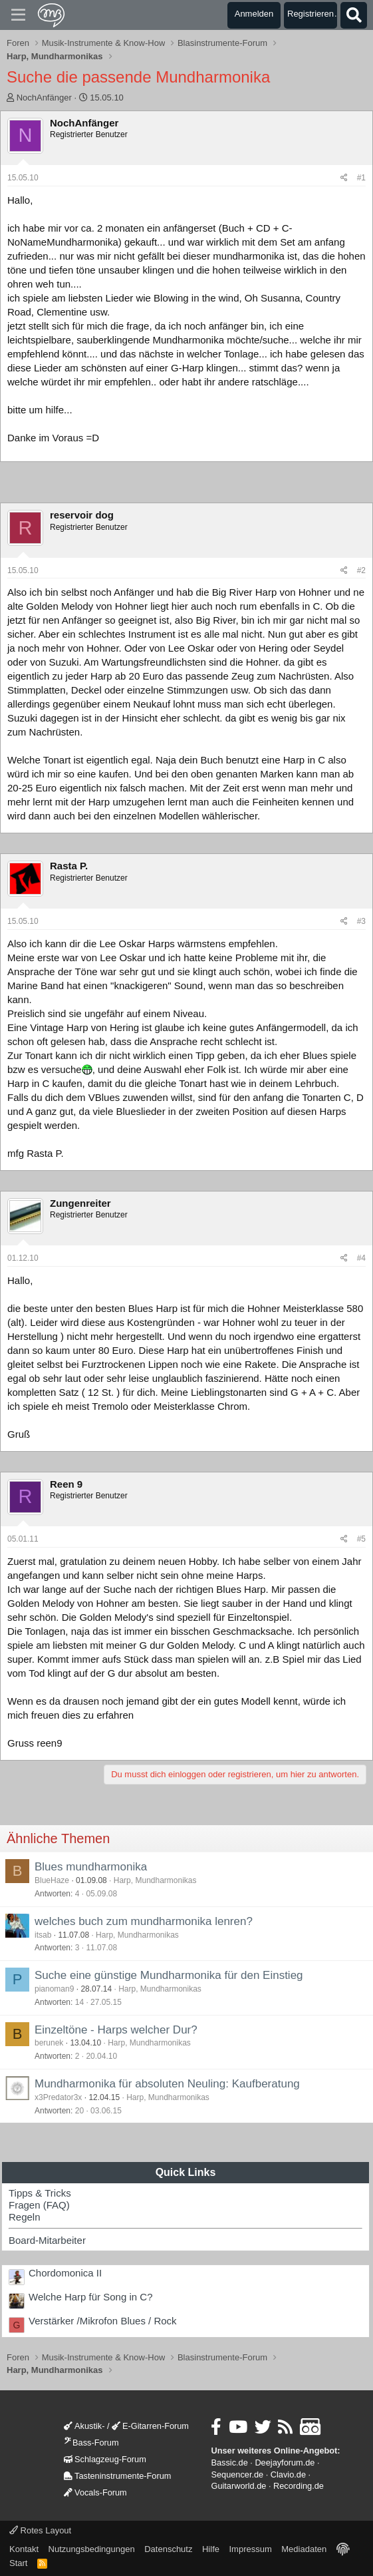  Describe the element at coordinates (47, 2240) in the screenshot. I see `Board-Mitarbeiter` at that location.